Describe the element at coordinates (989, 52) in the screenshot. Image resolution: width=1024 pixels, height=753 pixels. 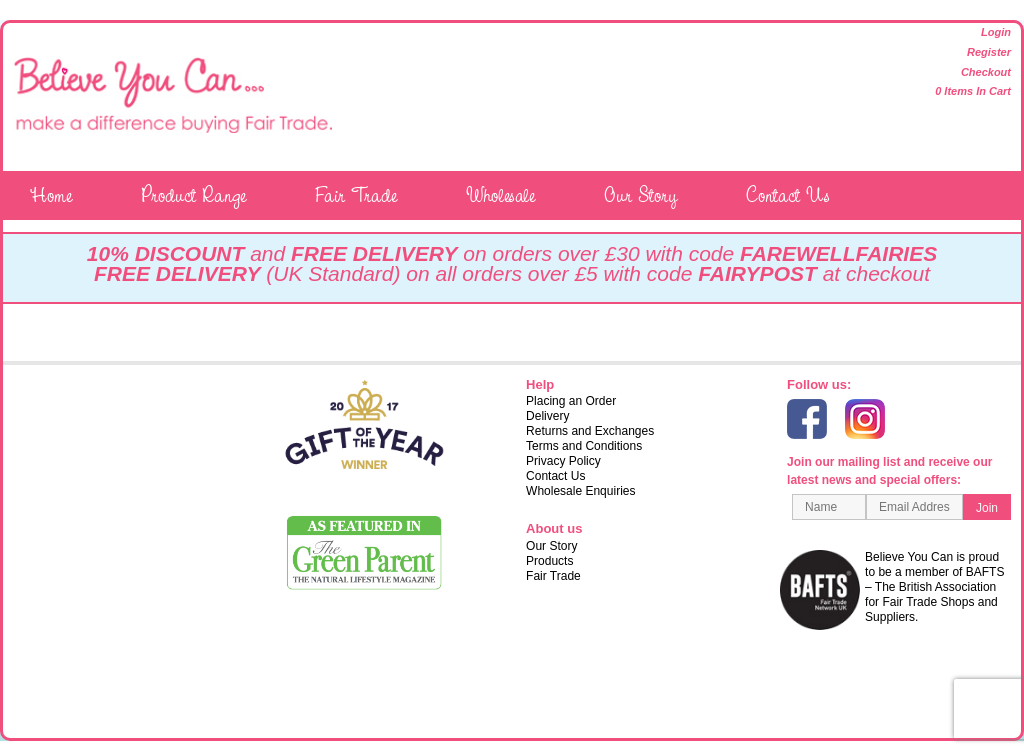
I see `Register` at that location.